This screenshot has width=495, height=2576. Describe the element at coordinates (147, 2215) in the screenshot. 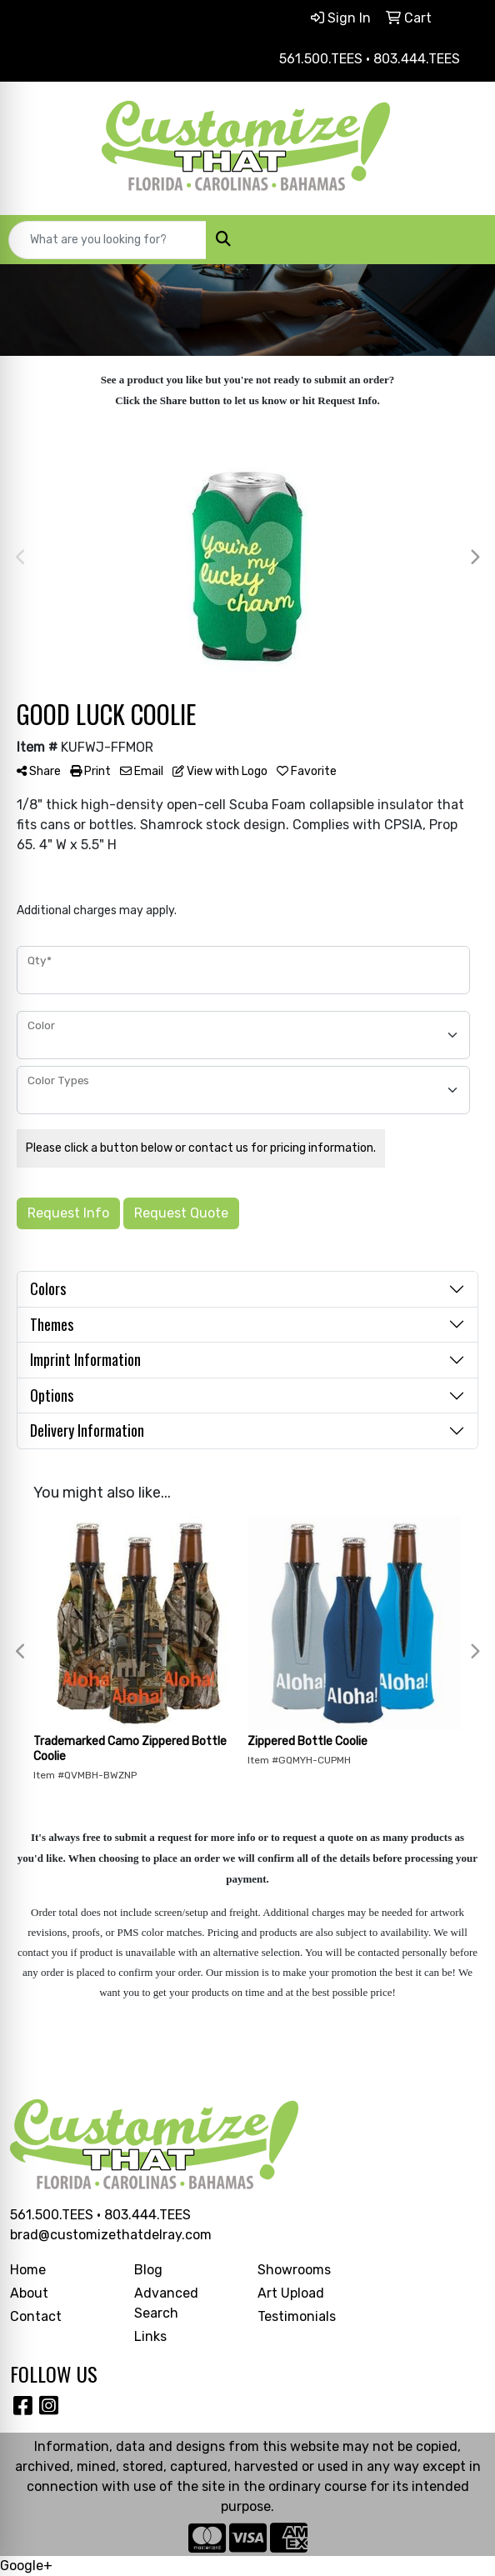

I see `803.444.TEES` at that location.